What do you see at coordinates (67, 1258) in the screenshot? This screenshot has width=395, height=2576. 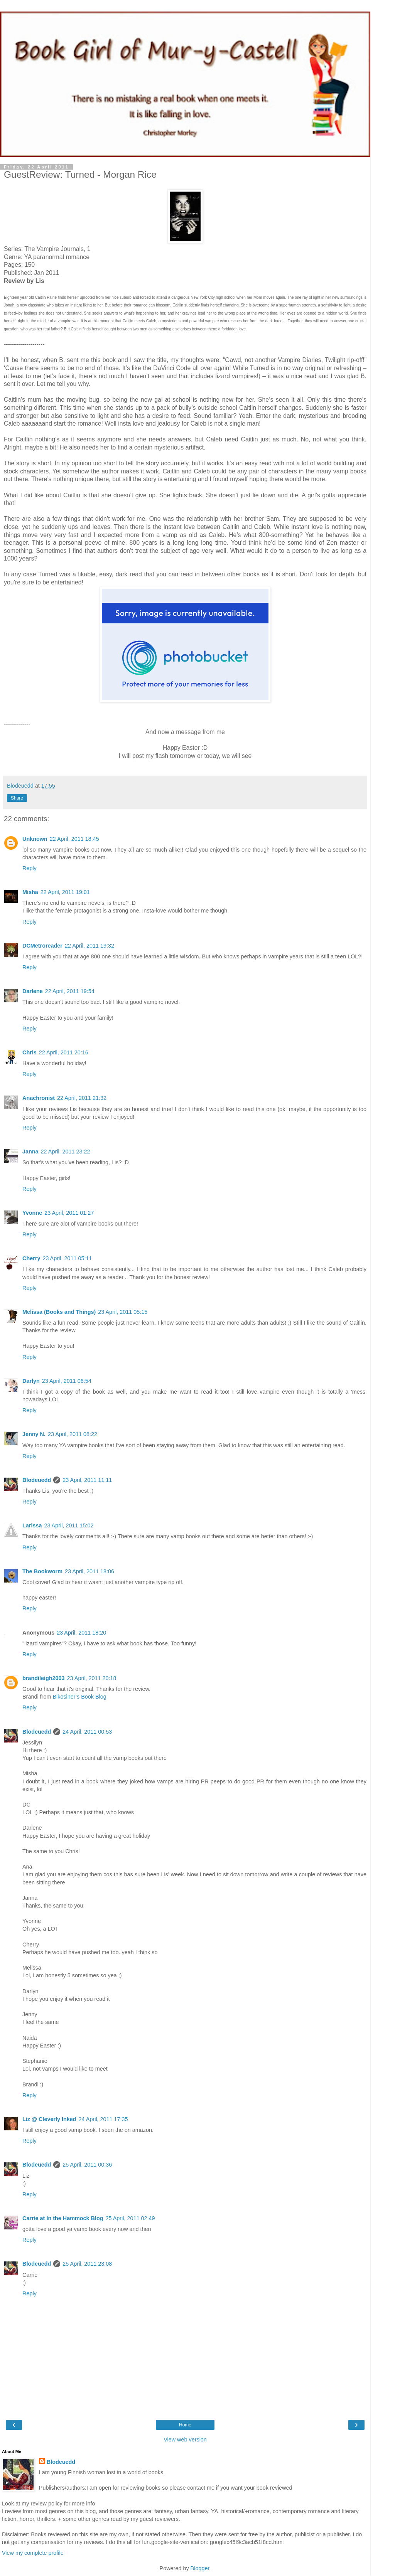 I see `23 April, 2011 05:11` at bounding box center [67, 1258].